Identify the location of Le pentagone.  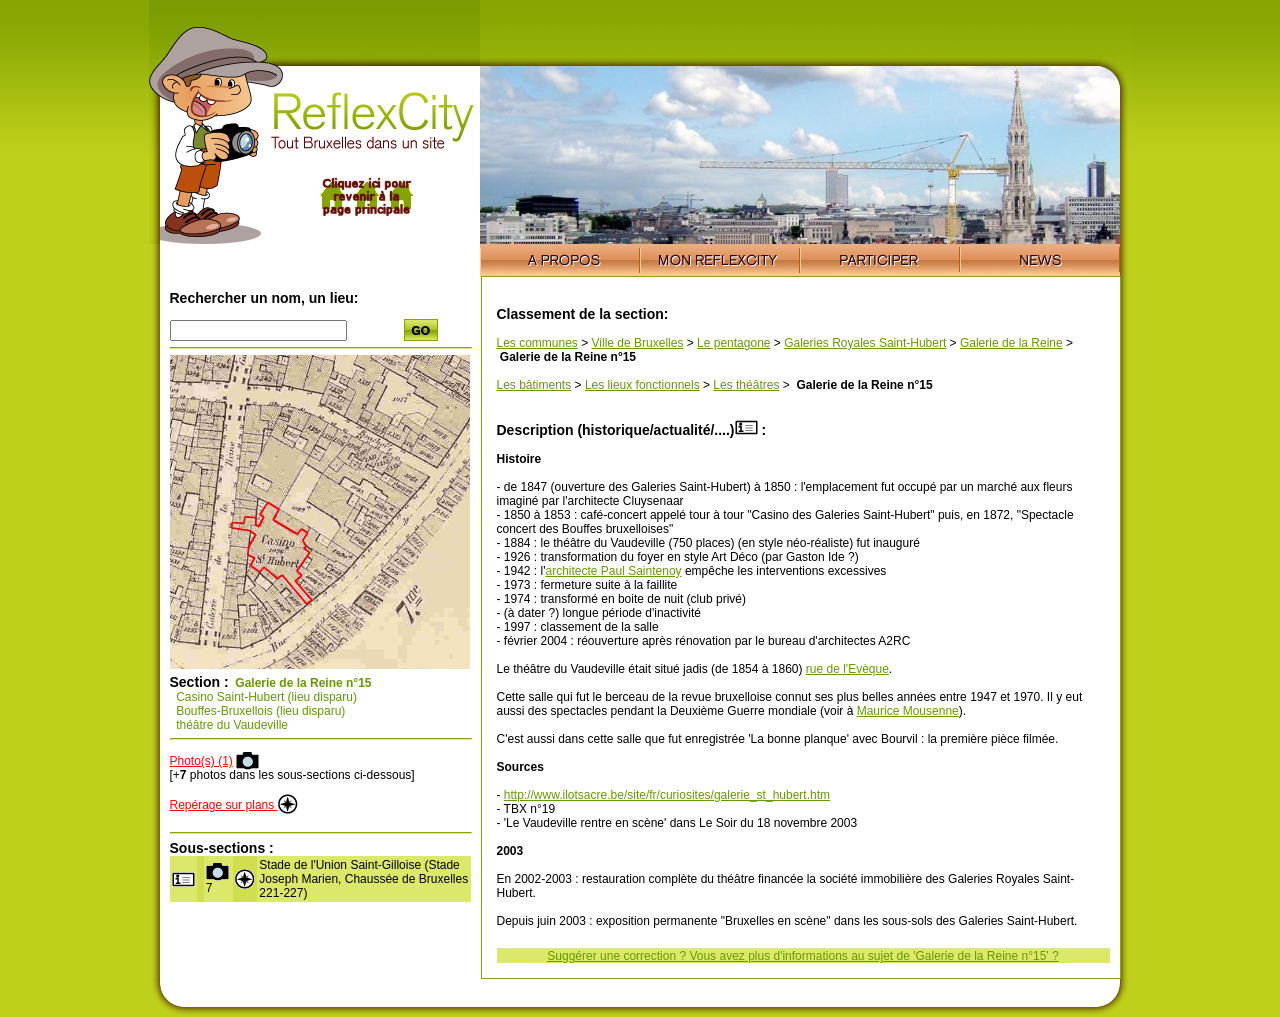
(733, 343).